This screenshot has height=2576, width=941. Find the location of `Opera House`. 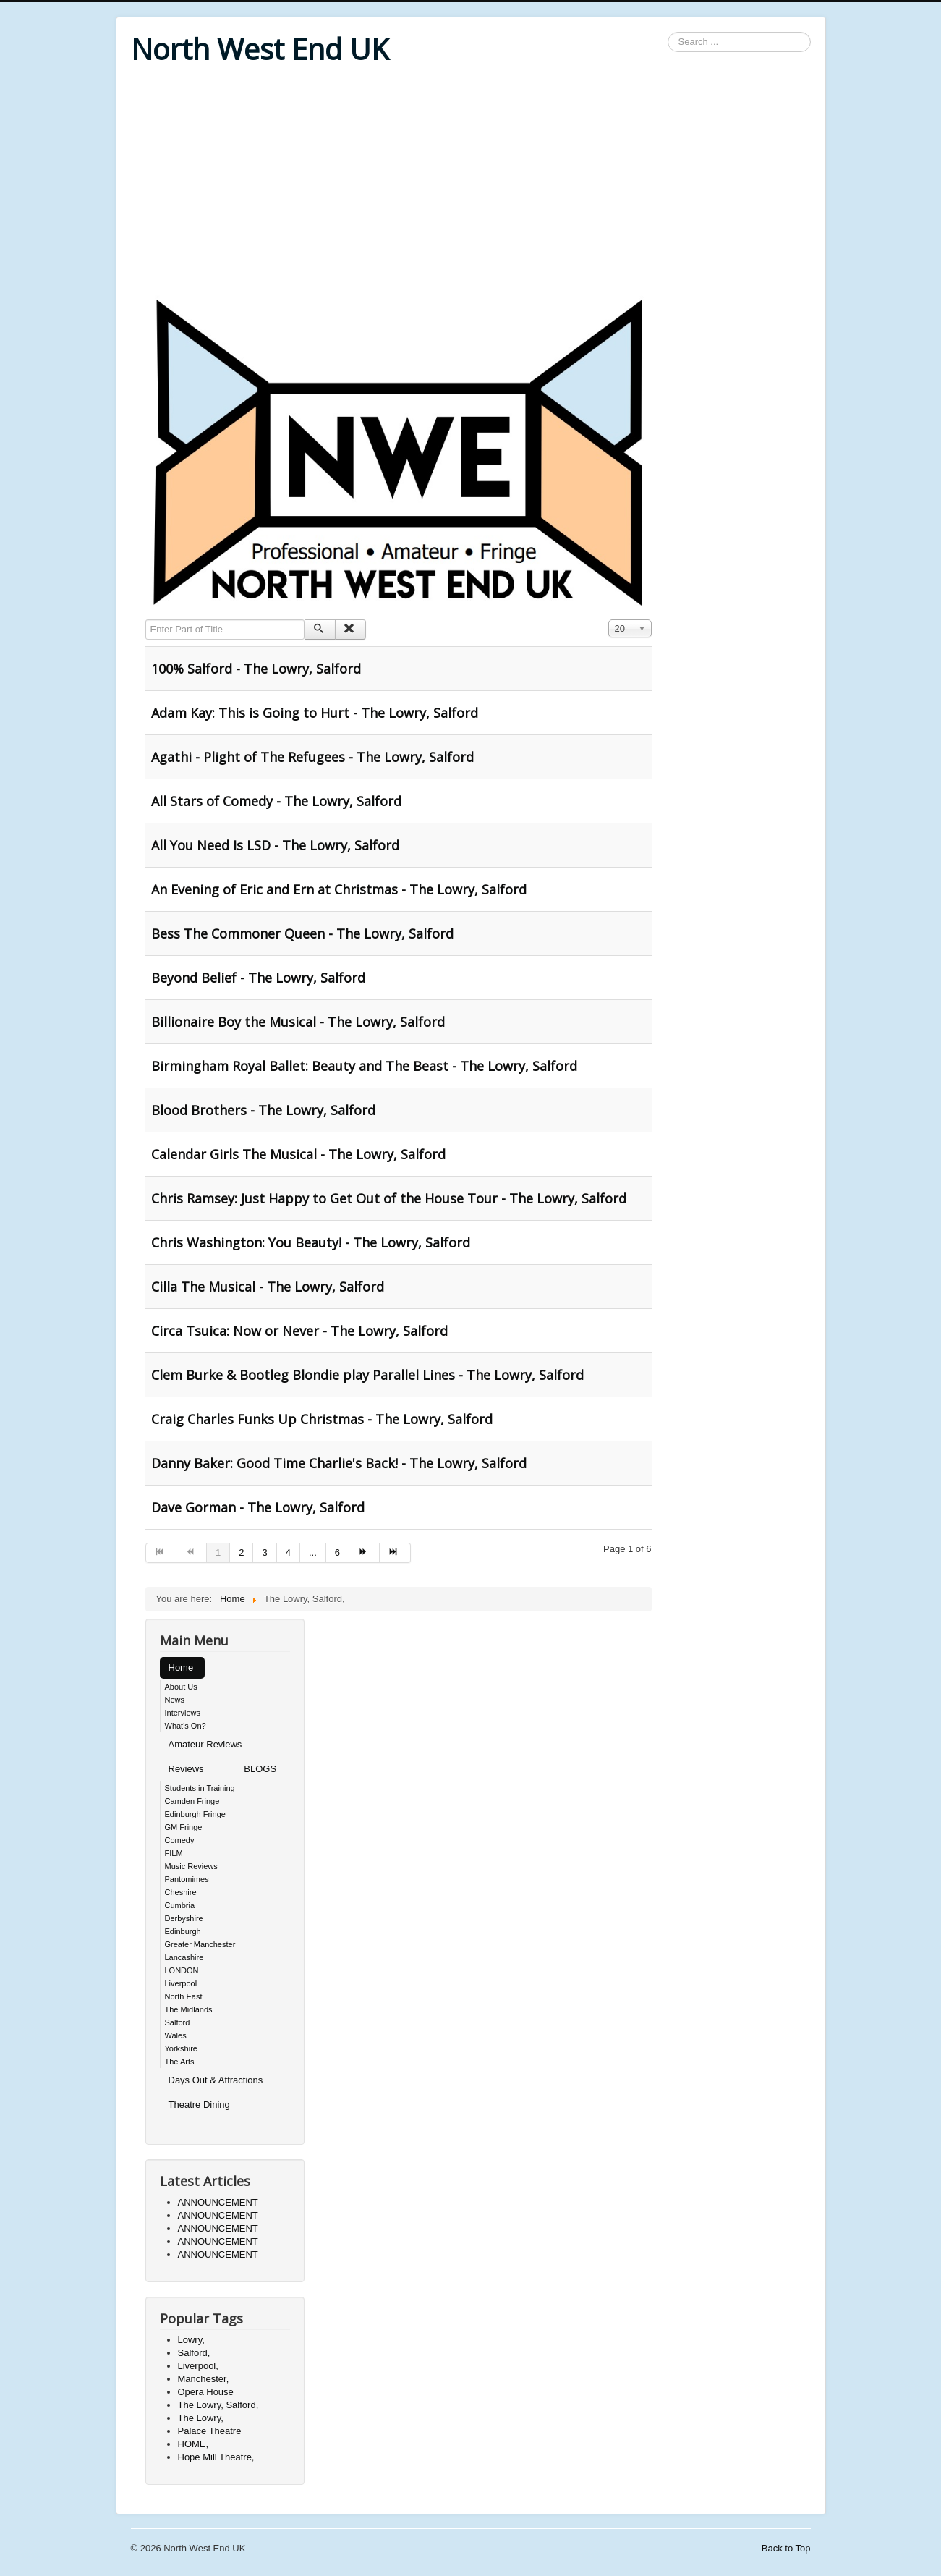

Opera House is located at coordinates (206, 2391).